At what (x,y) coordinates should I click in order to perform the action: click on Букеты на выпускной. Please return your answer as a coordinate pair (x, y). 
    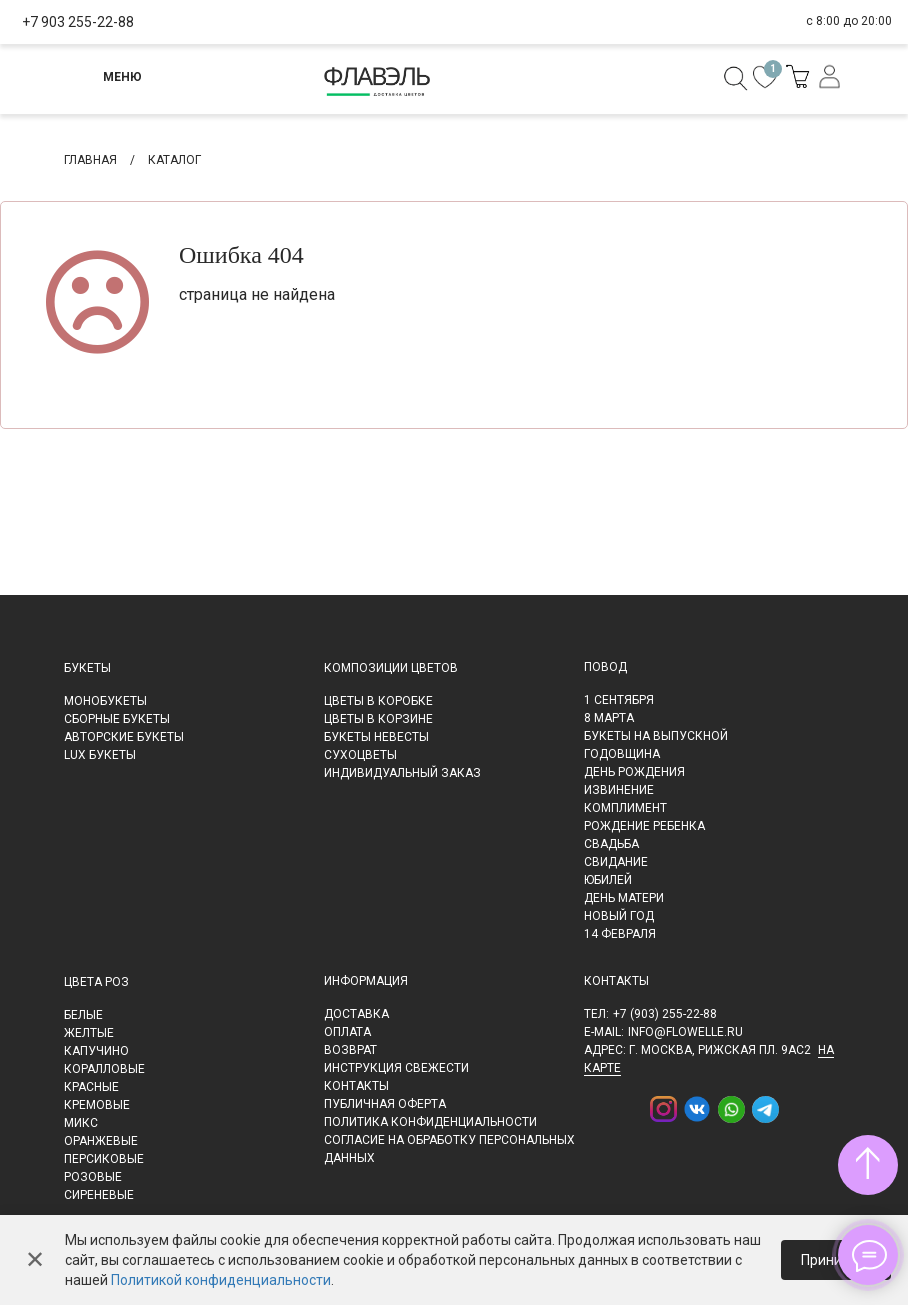
    Looking at the image, I should click on (656, 736).